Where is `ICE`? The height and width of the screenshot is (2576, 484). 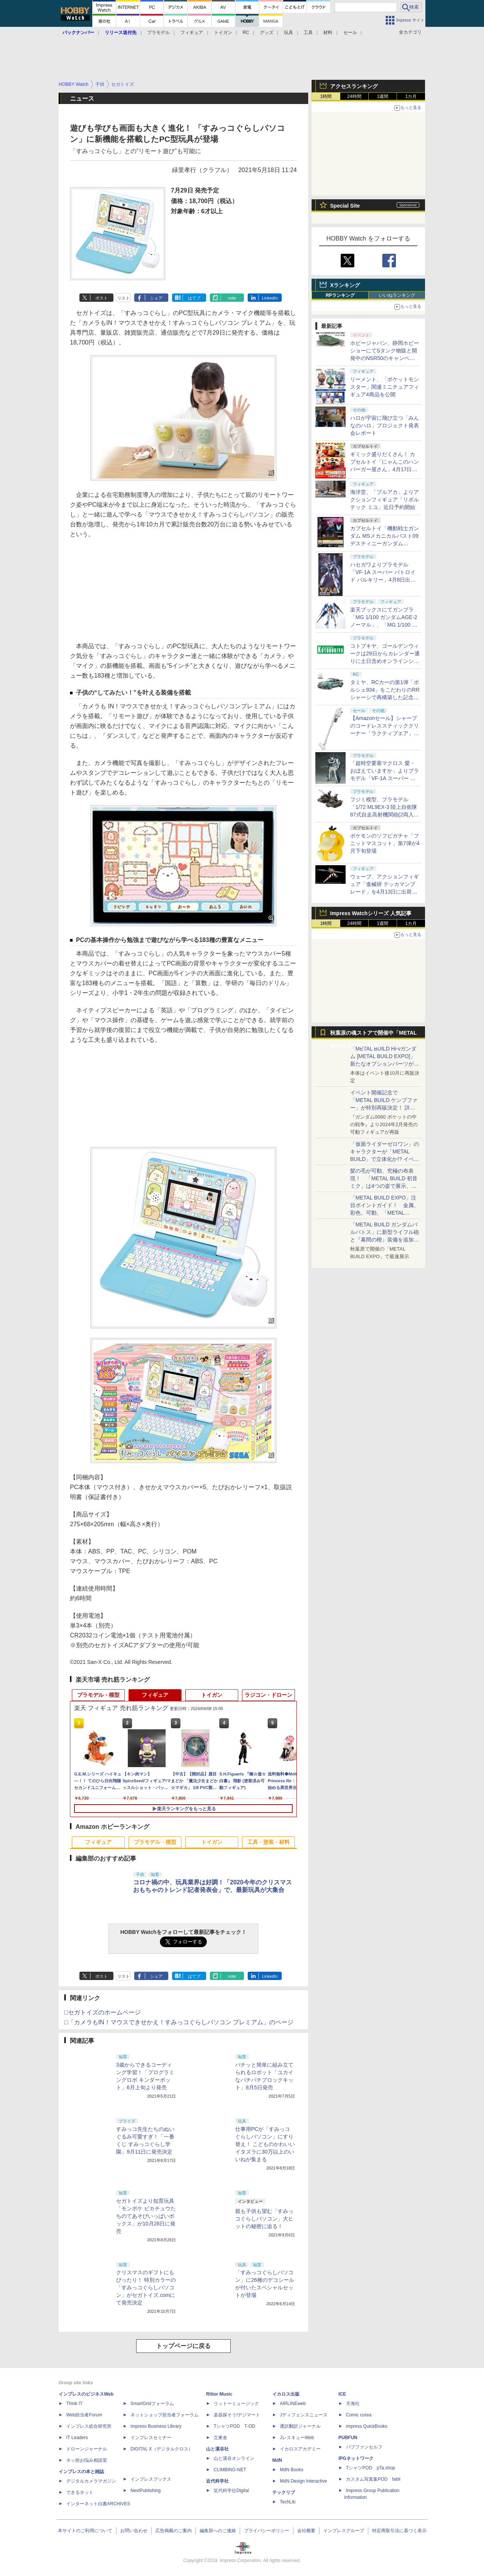
ICE is located at coordinates (342, 2394).